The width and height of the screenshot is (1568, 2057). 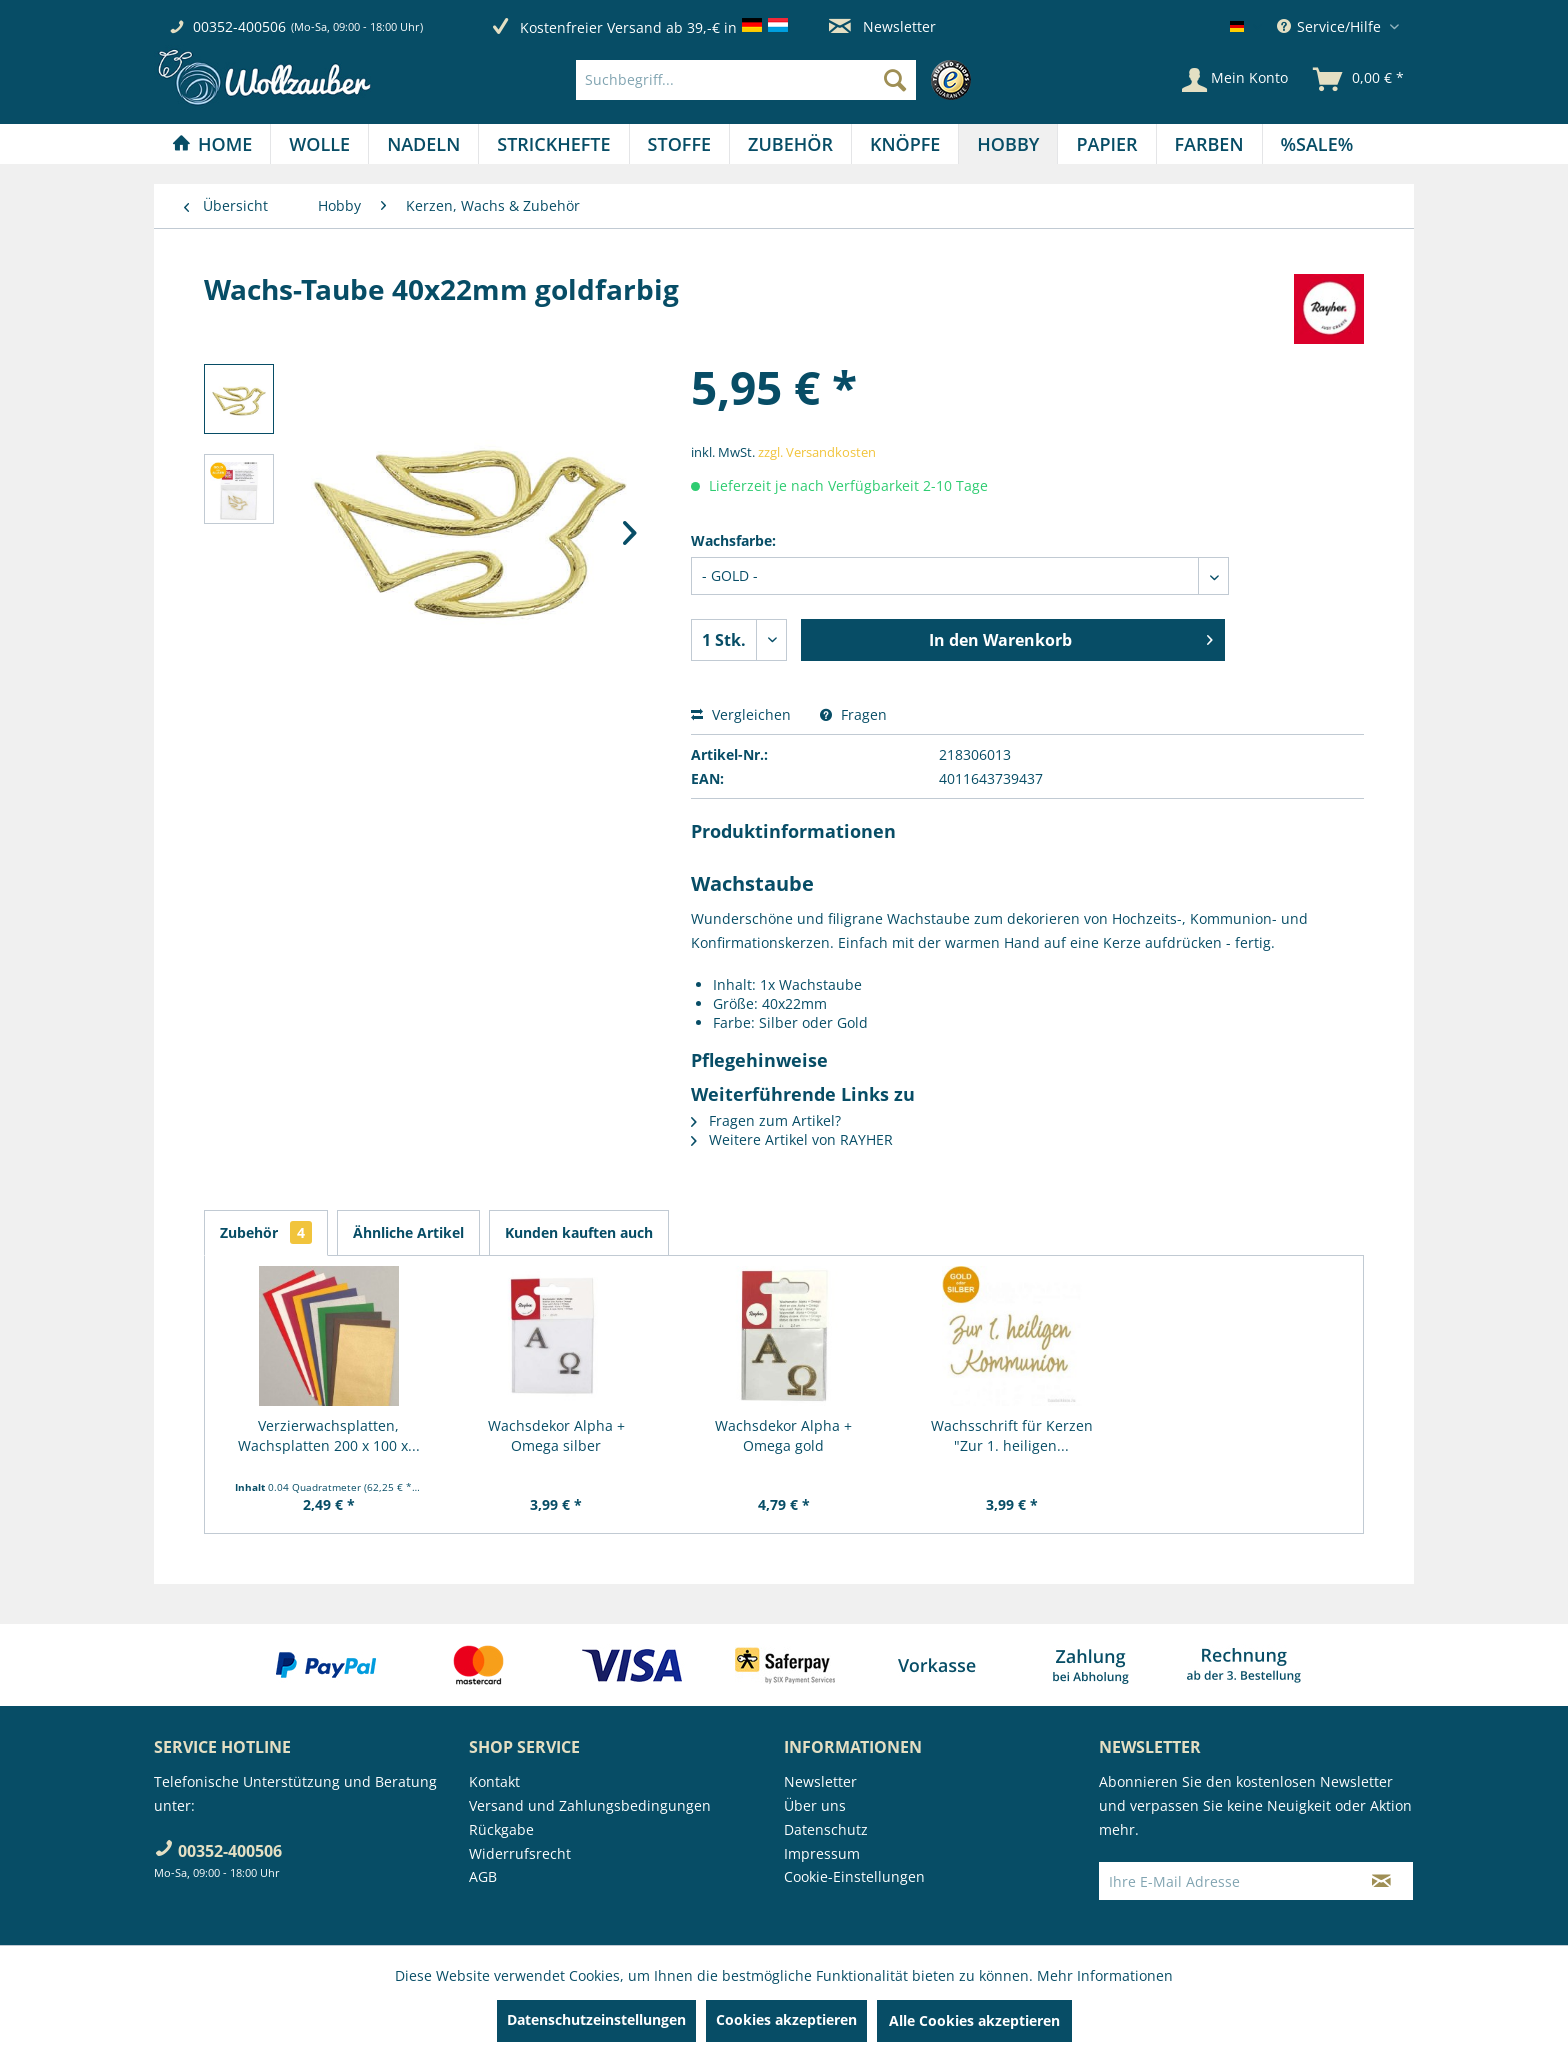 What do you see at coordinates (882, 26) in the screenshot?
I see `Newsletter` at bounding box center [882, 26].